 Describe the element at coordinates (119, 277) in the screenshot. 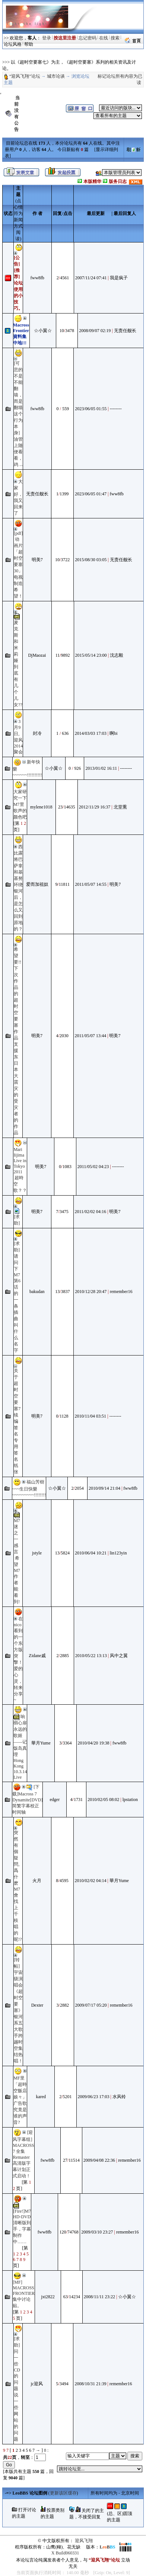

I see `我是疯子` at that location.